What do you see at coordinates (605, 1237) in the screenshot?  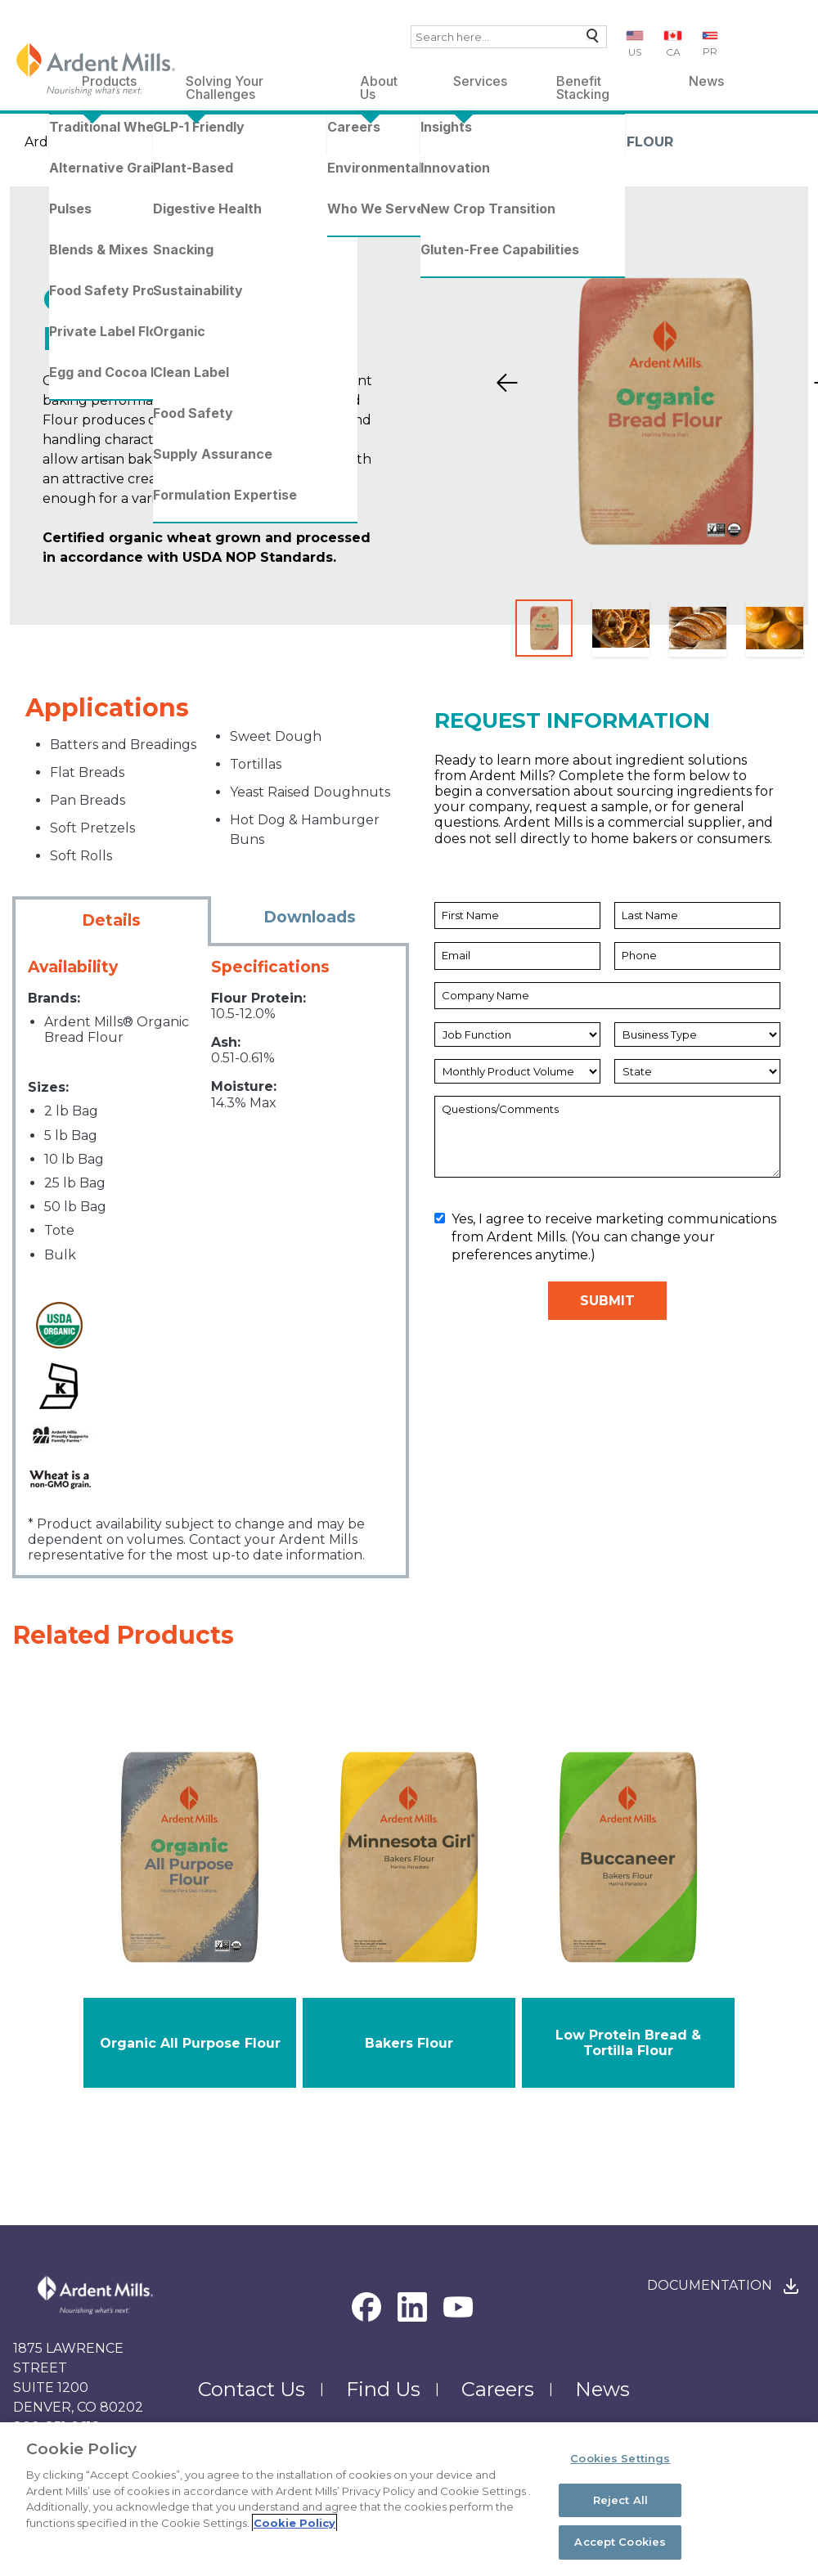 I see `Yes, I agree to receive marketing communications from Ardent Mills. (You can change your preferences anytime.)` at bounding box center [605, 1237].